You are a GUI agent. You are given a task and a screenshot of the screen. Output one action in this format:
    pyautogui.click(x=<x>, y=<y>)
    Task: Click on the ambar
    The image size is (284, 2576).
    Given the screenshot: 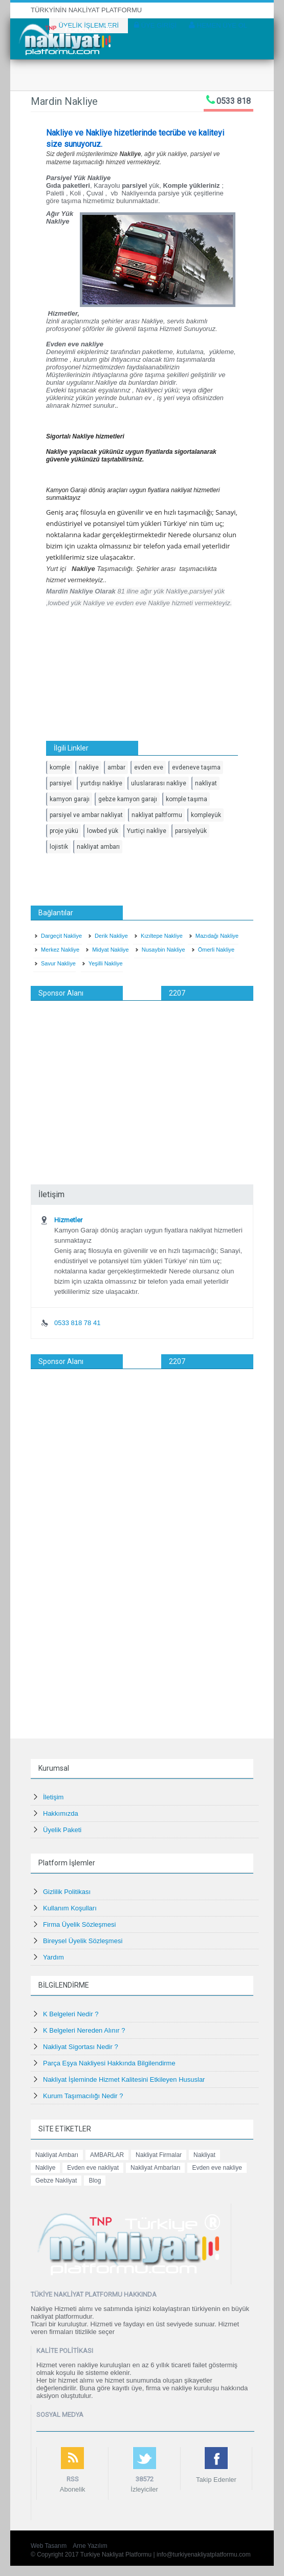 What is the action you would take?
    pyautogui.click(x=116, y=767)
    